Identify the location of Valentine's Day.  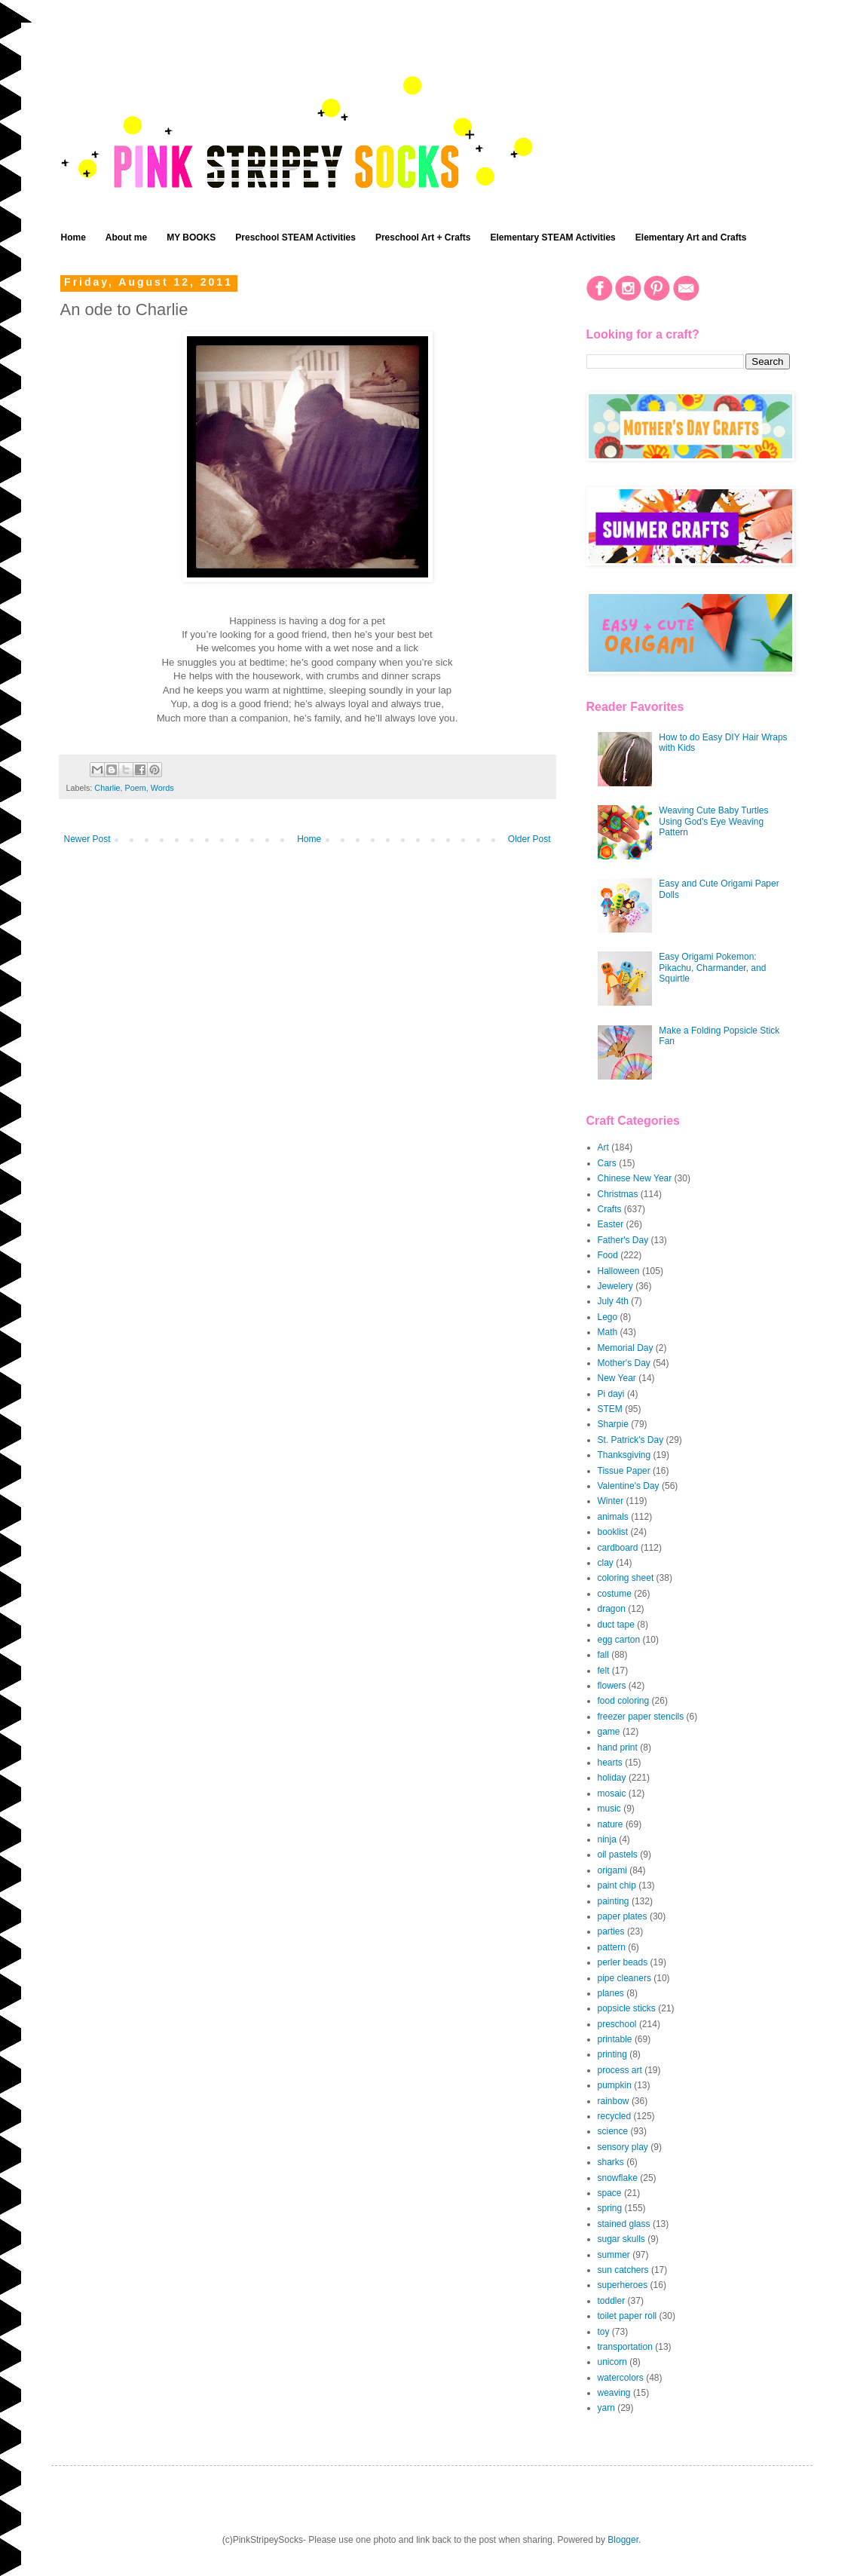
(628, 1486).